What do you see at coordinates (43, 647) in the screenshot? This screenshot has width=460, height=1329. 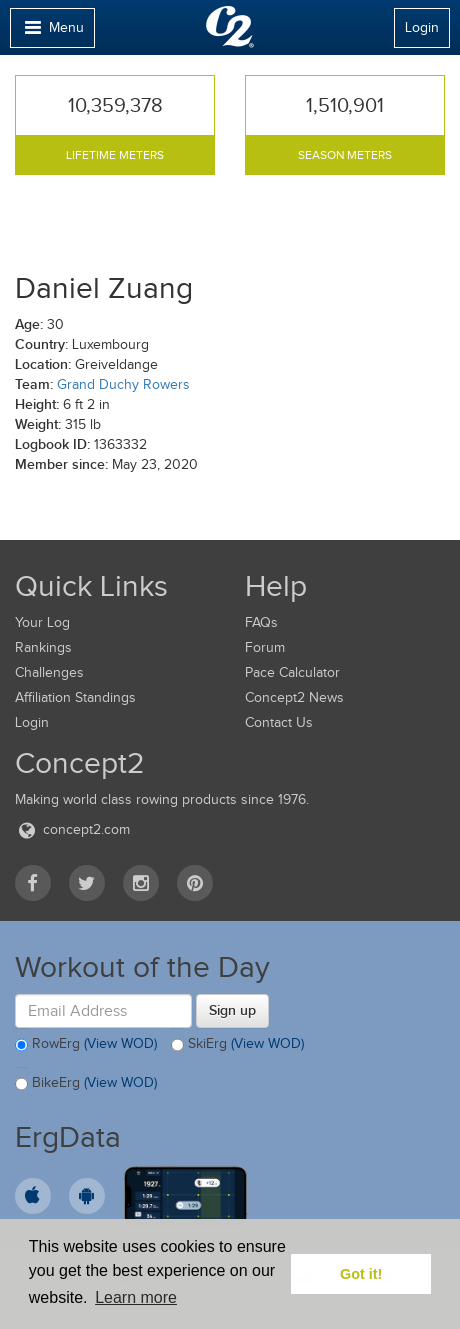 I see `Rankings` at bounding box center [43, 647].